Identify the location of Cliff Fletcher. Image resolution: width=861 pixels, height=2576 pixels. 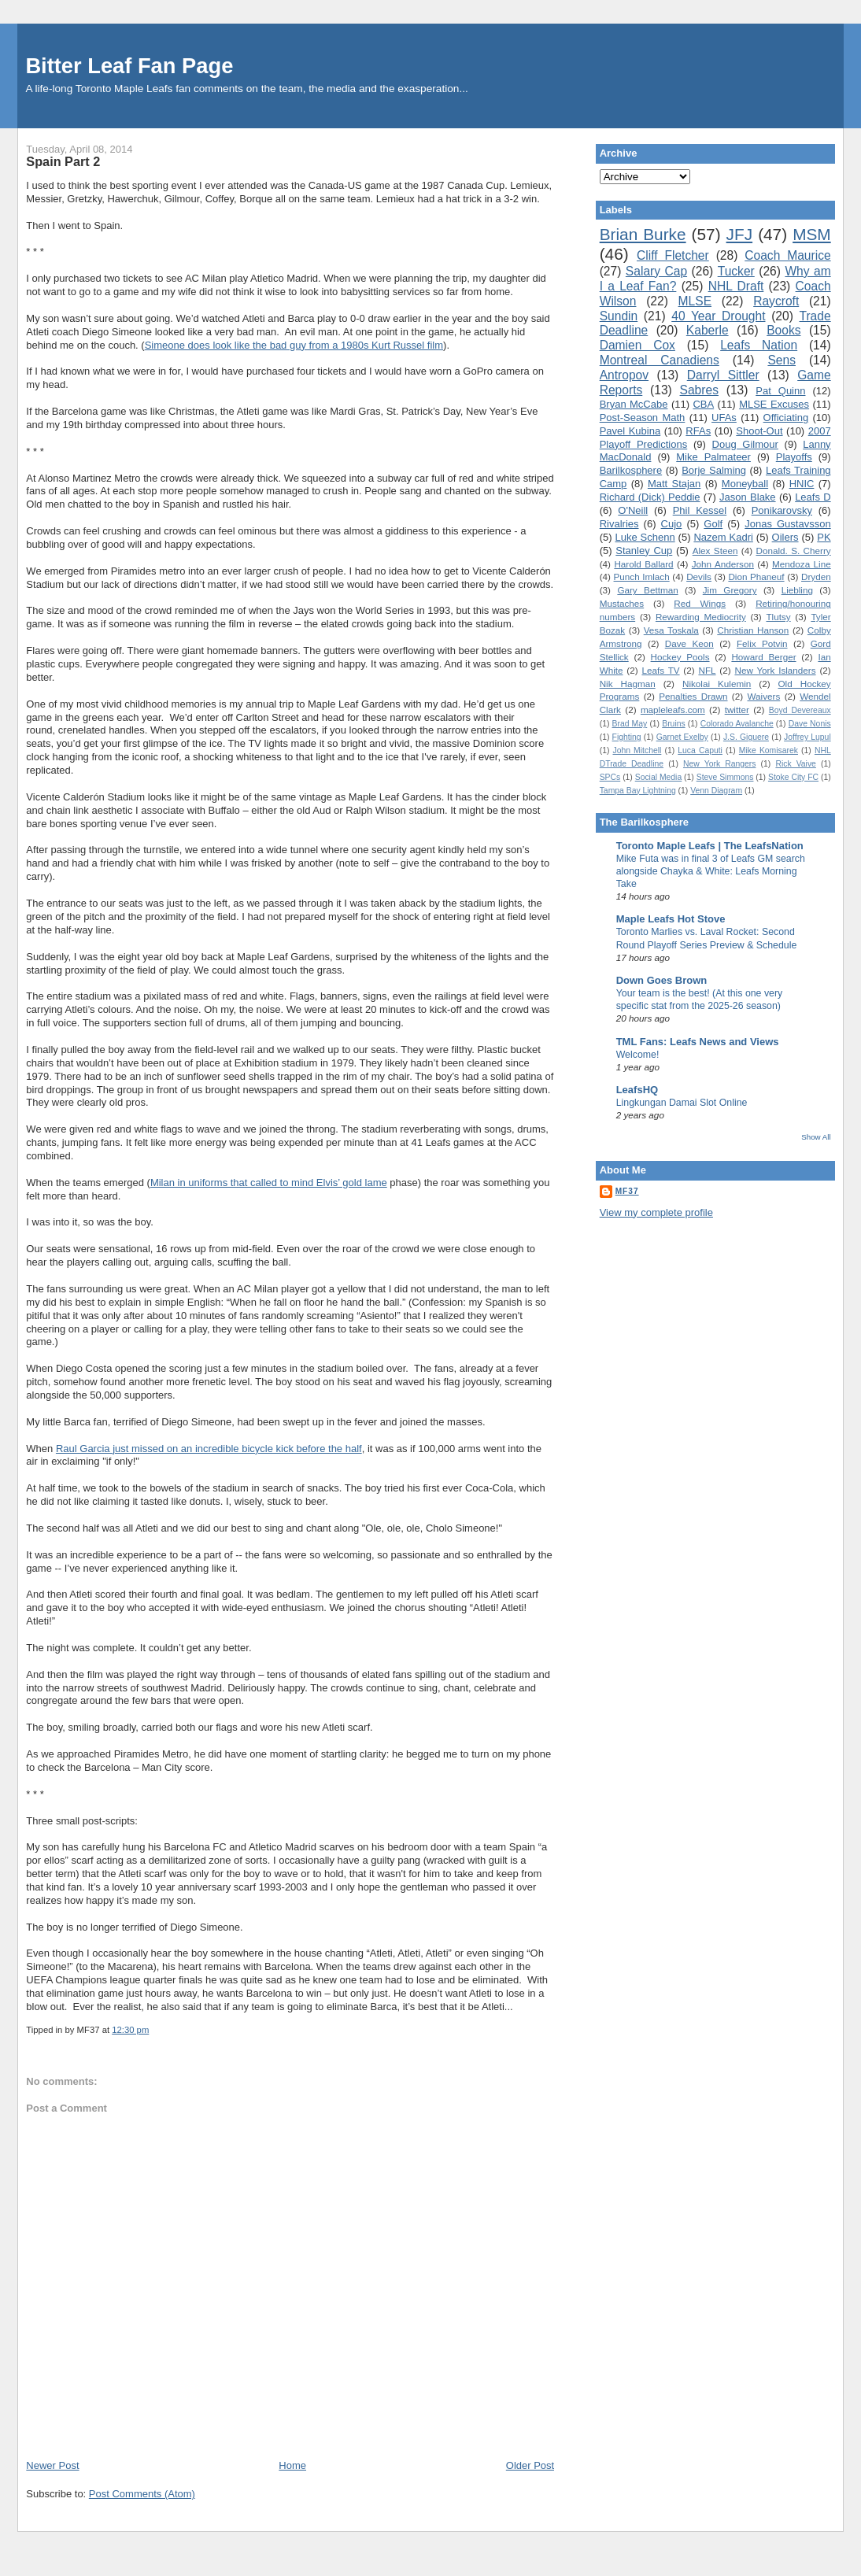
(673, 255).